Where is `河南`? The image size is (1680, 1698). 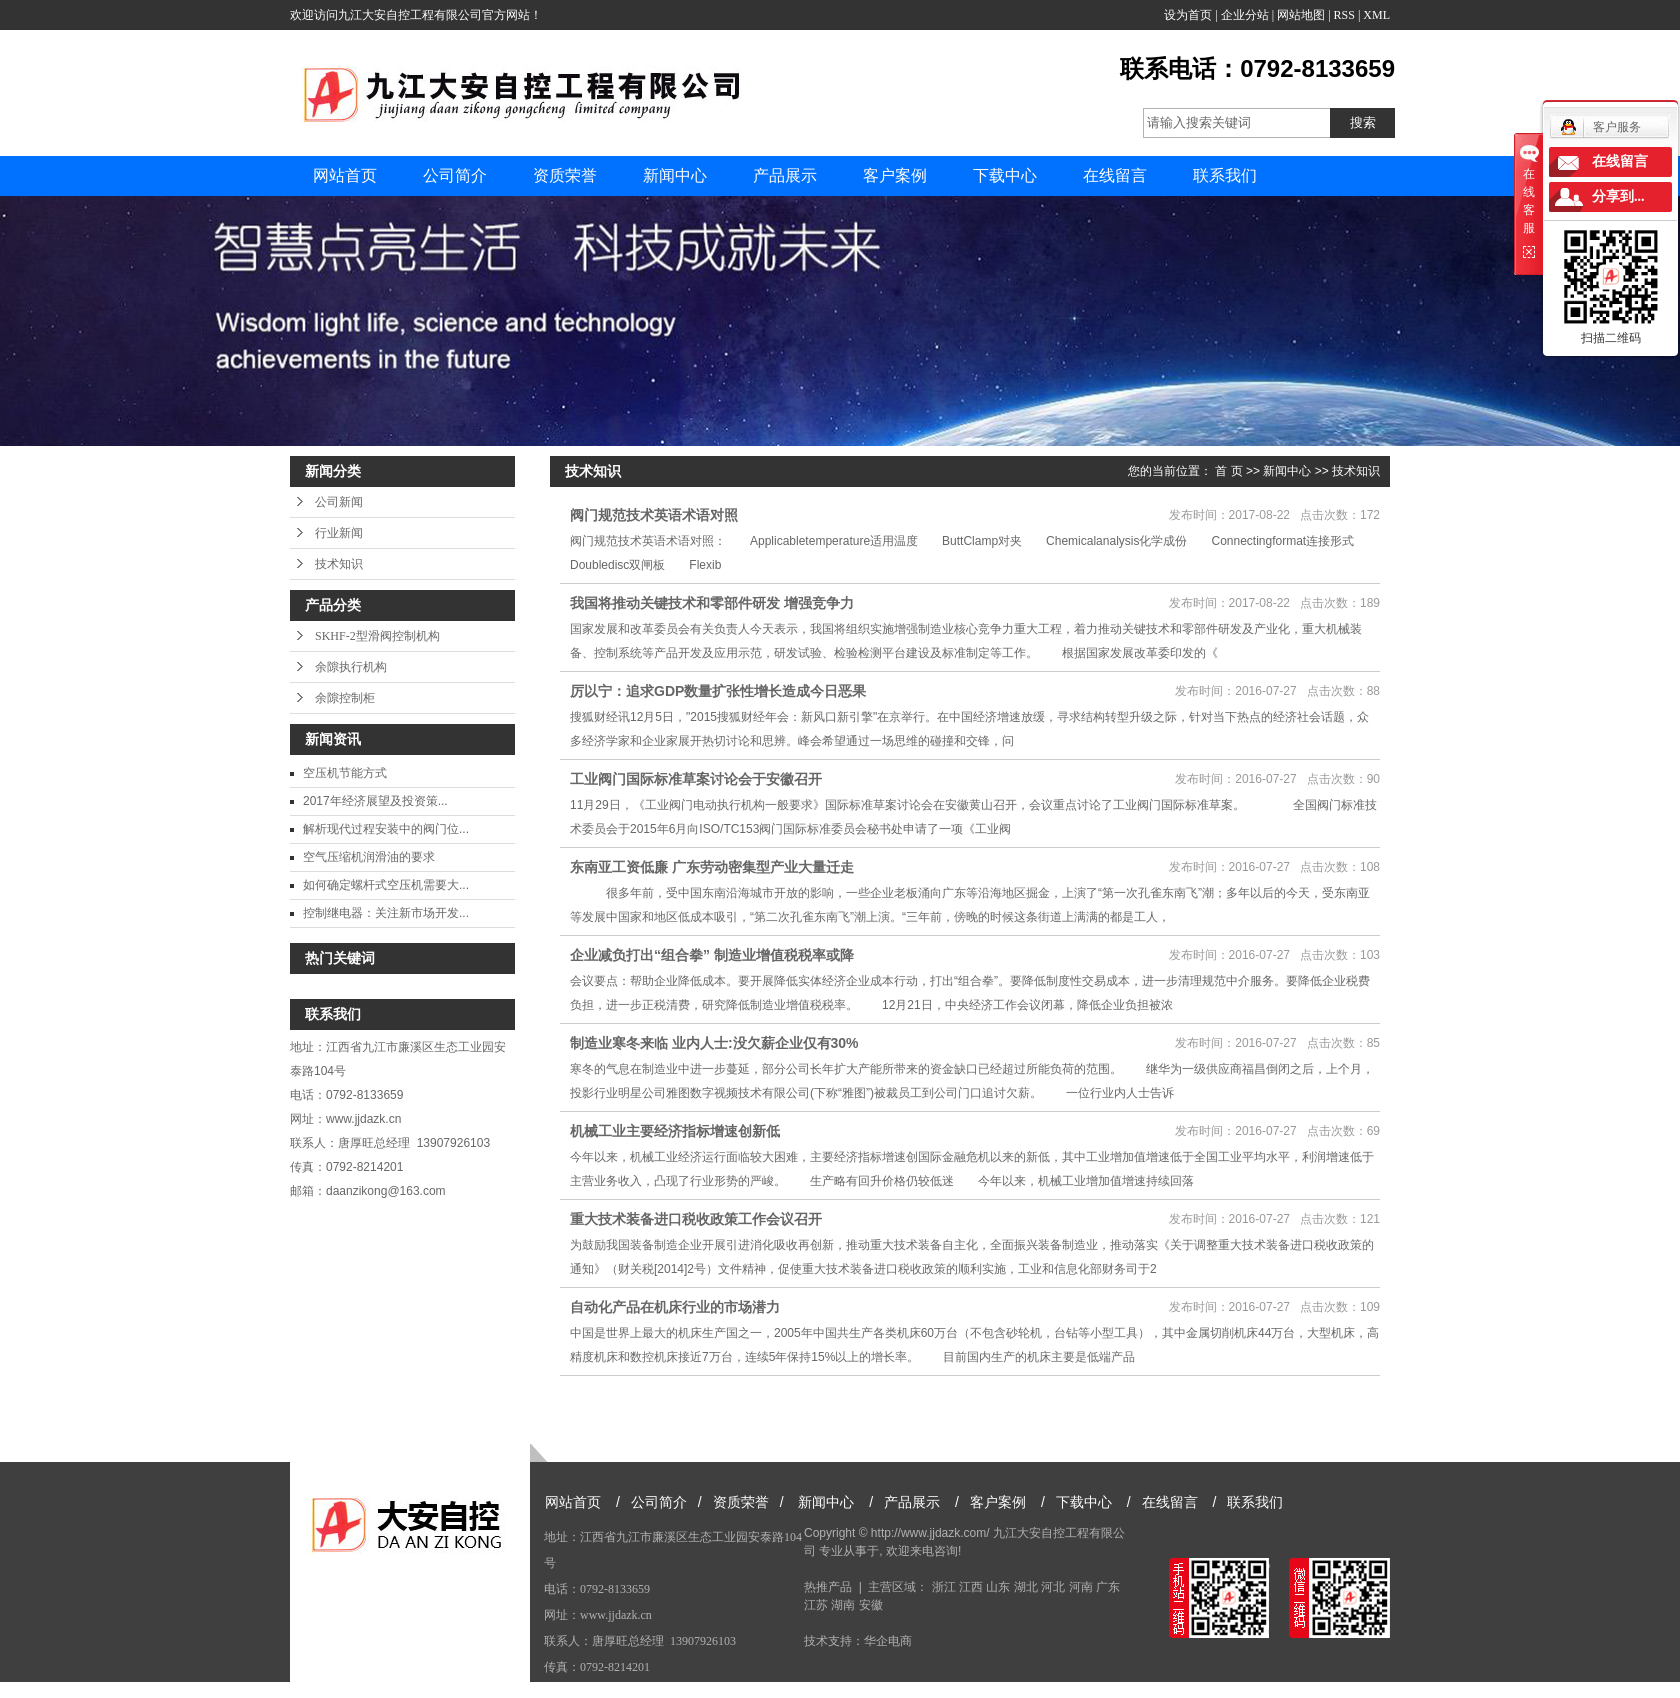
河南 is located at coordinates (1081, 1587).